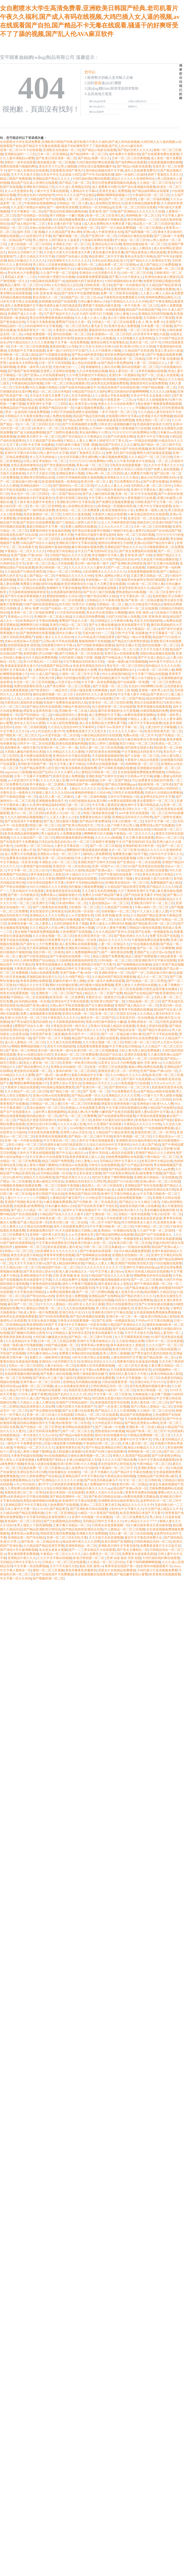  I want to click on 隔壁人妻bd高清中文字幕, so click(152, 1111).